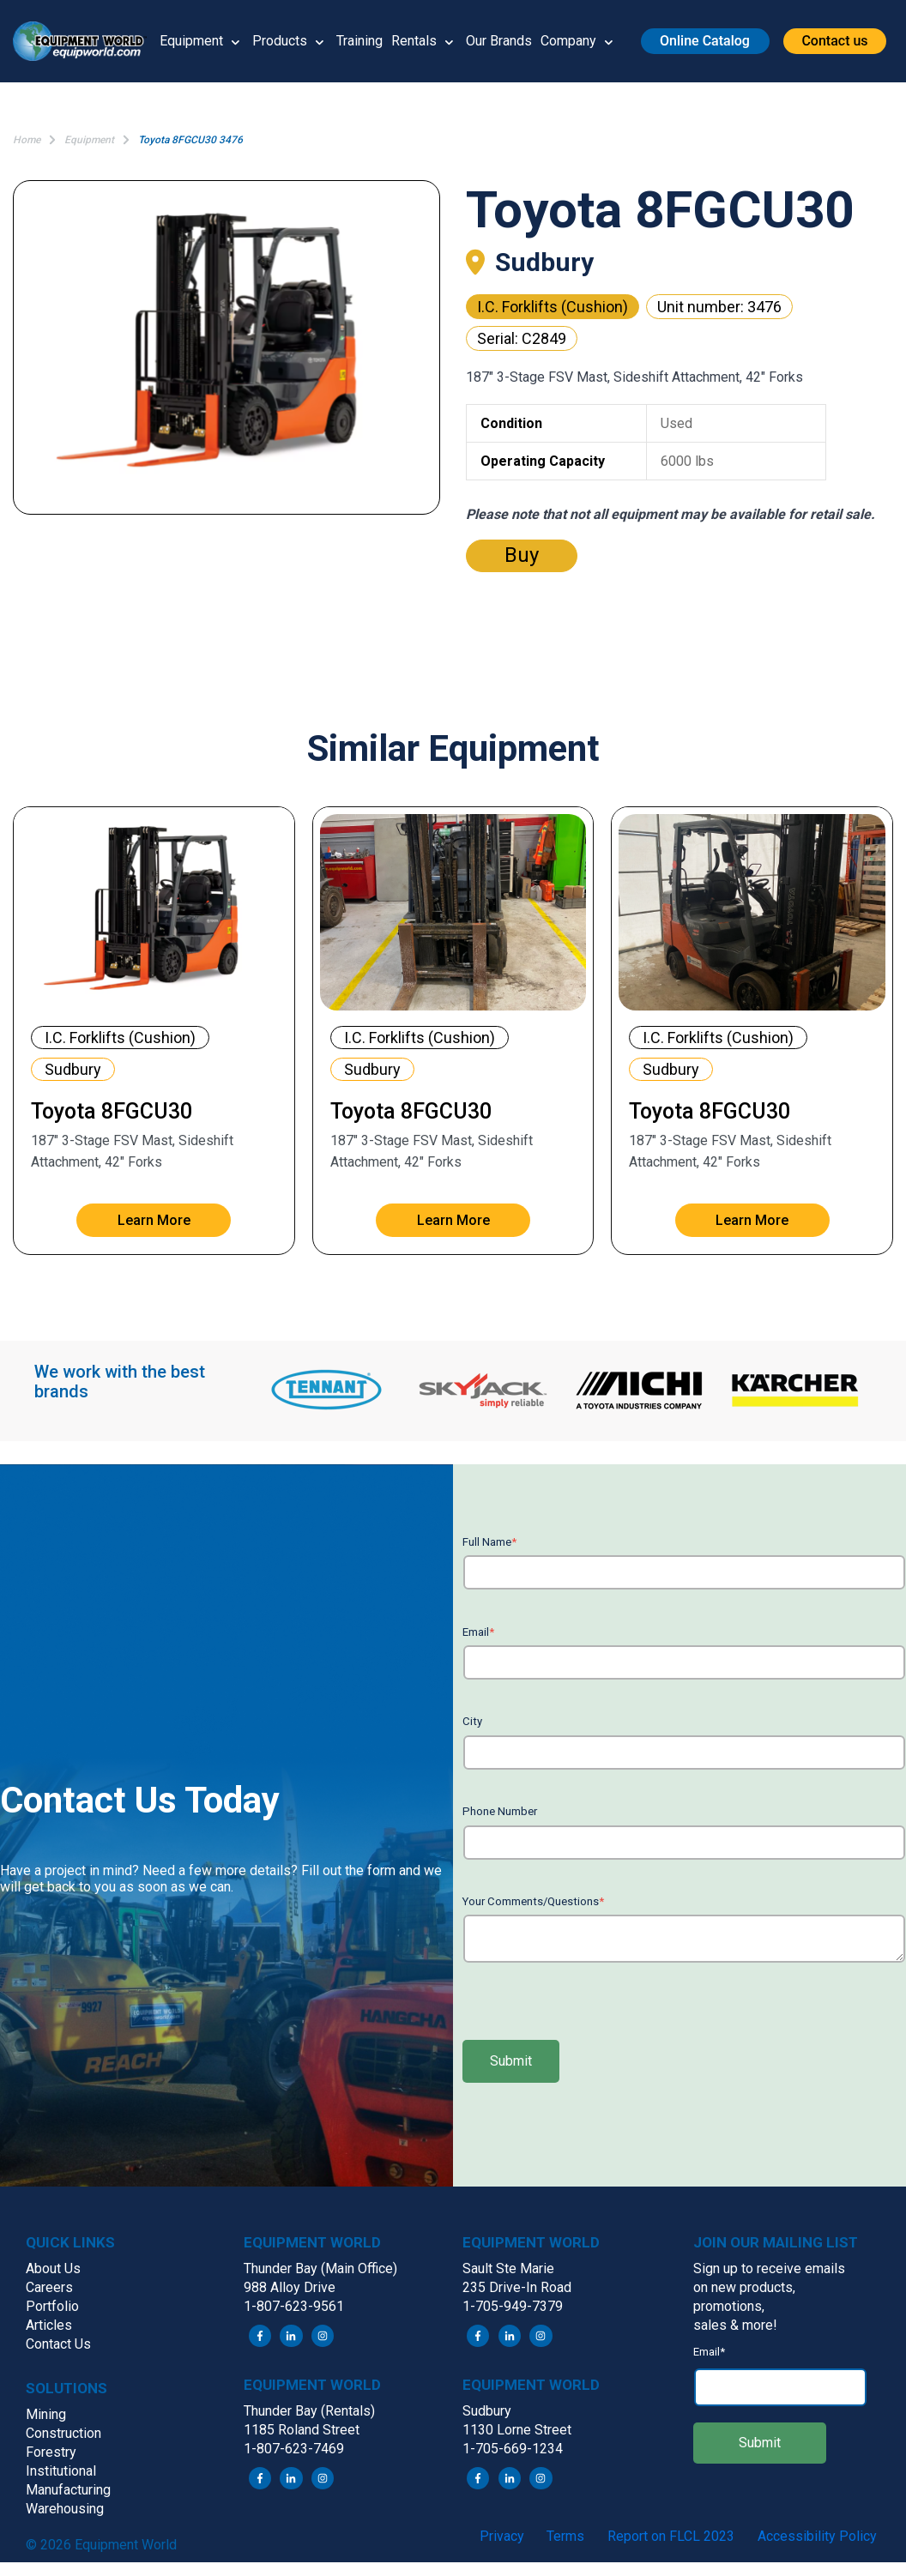 The image size is (906, 2576). Describe the element at coordinates (279, 41) in the screenshot. I see `Products` at that location.